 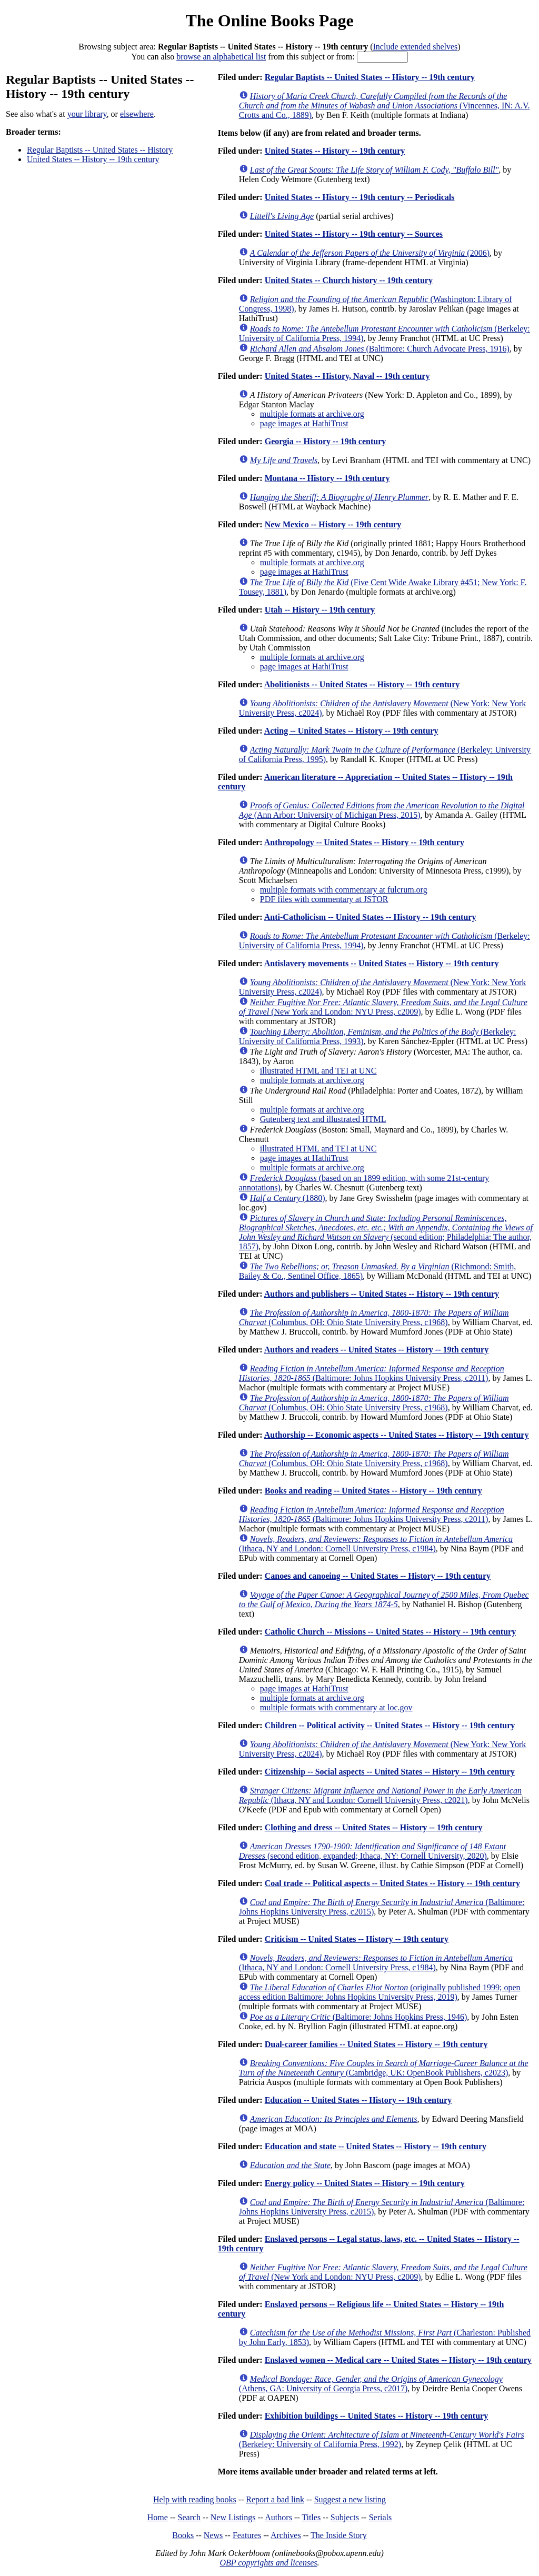 I want to click on Montana -- History -- 19th century, so click(x=327, y=478).